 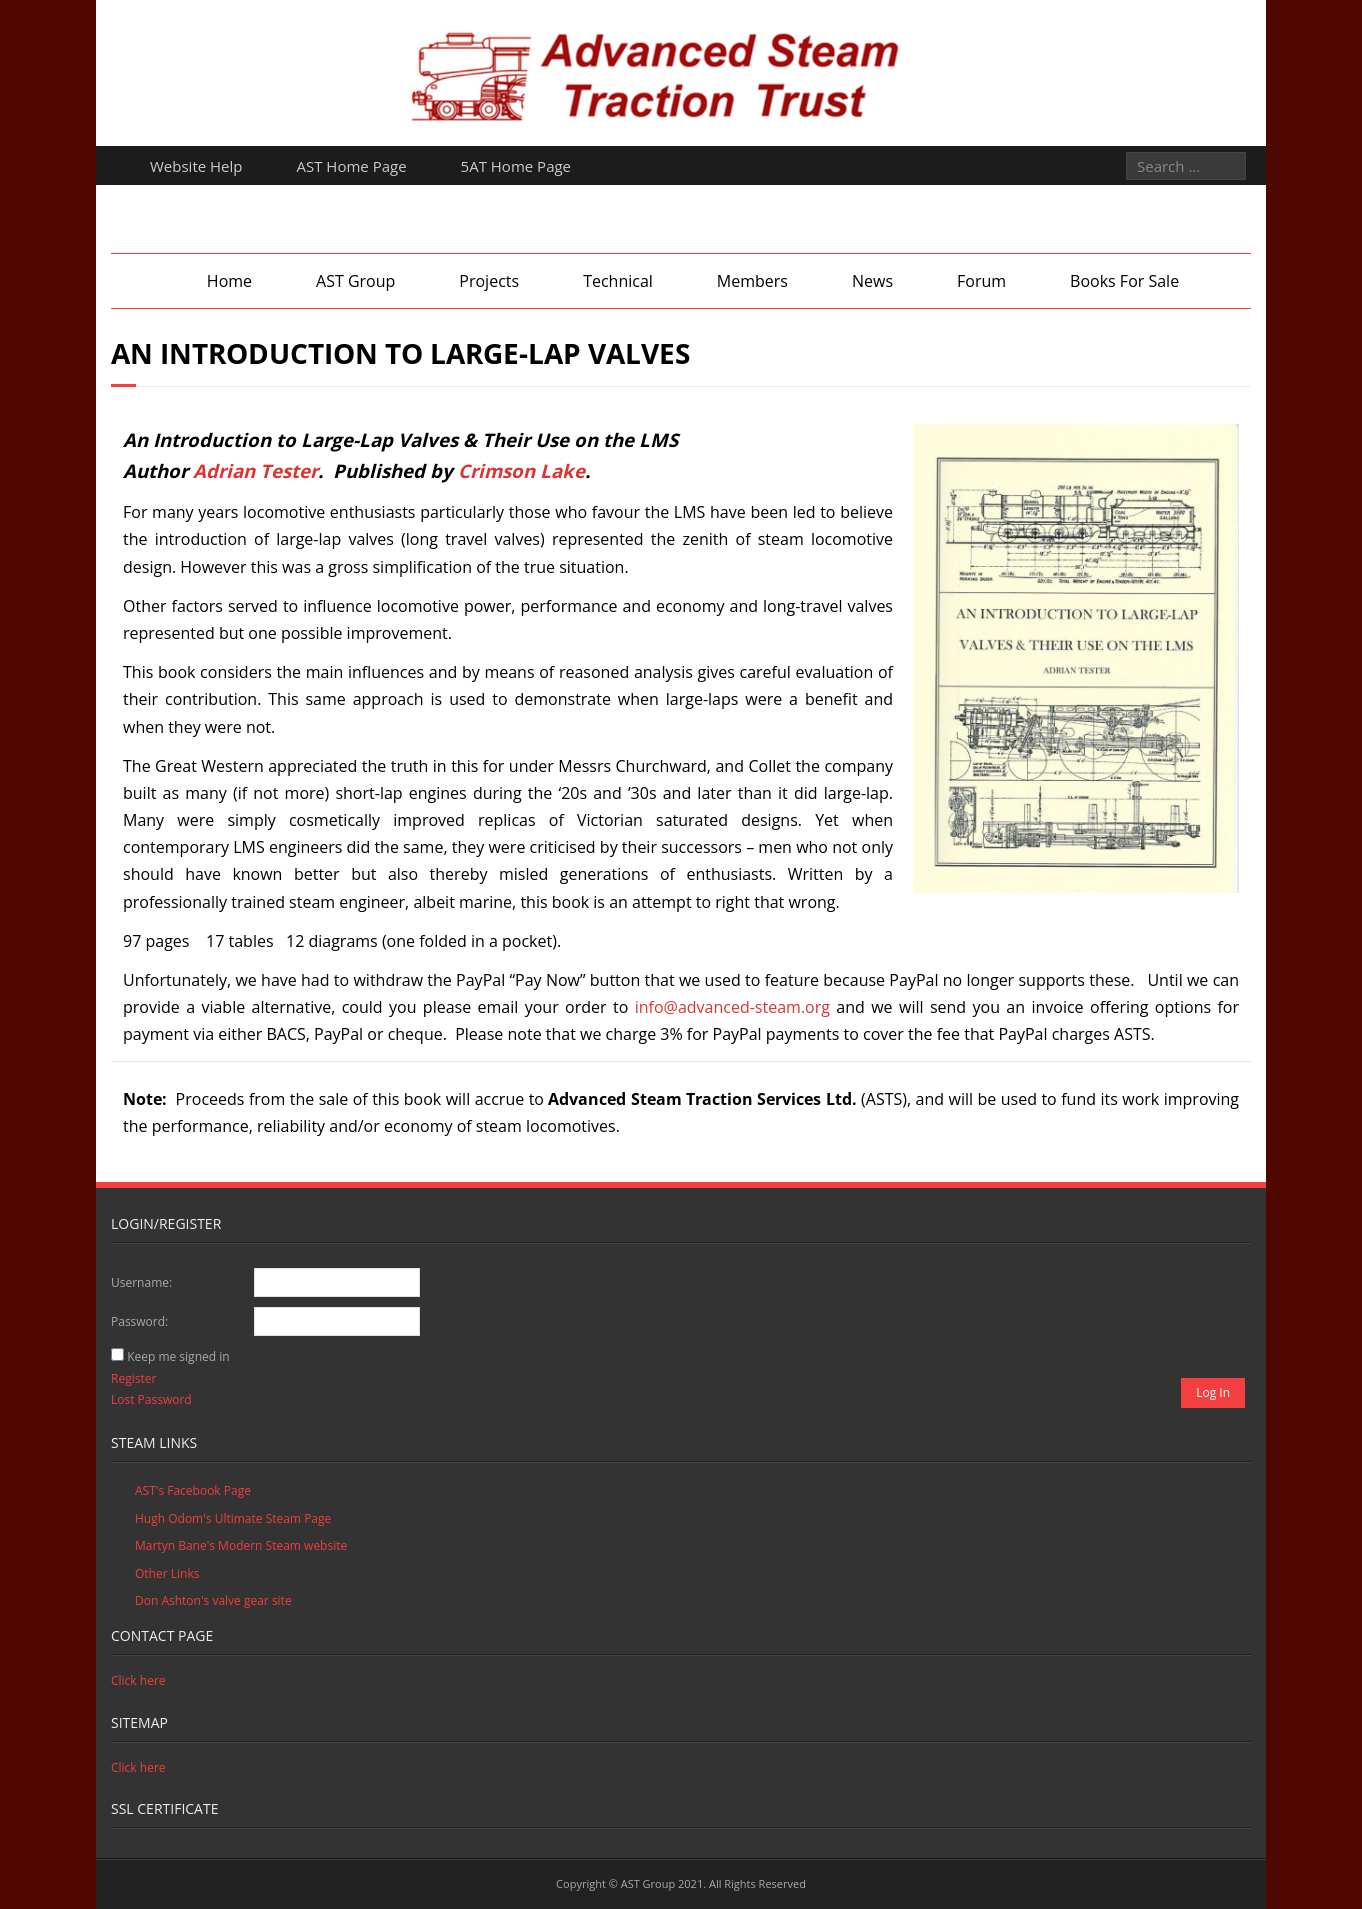 I want to click on Books For Sale, so click(x=1124, y=281).